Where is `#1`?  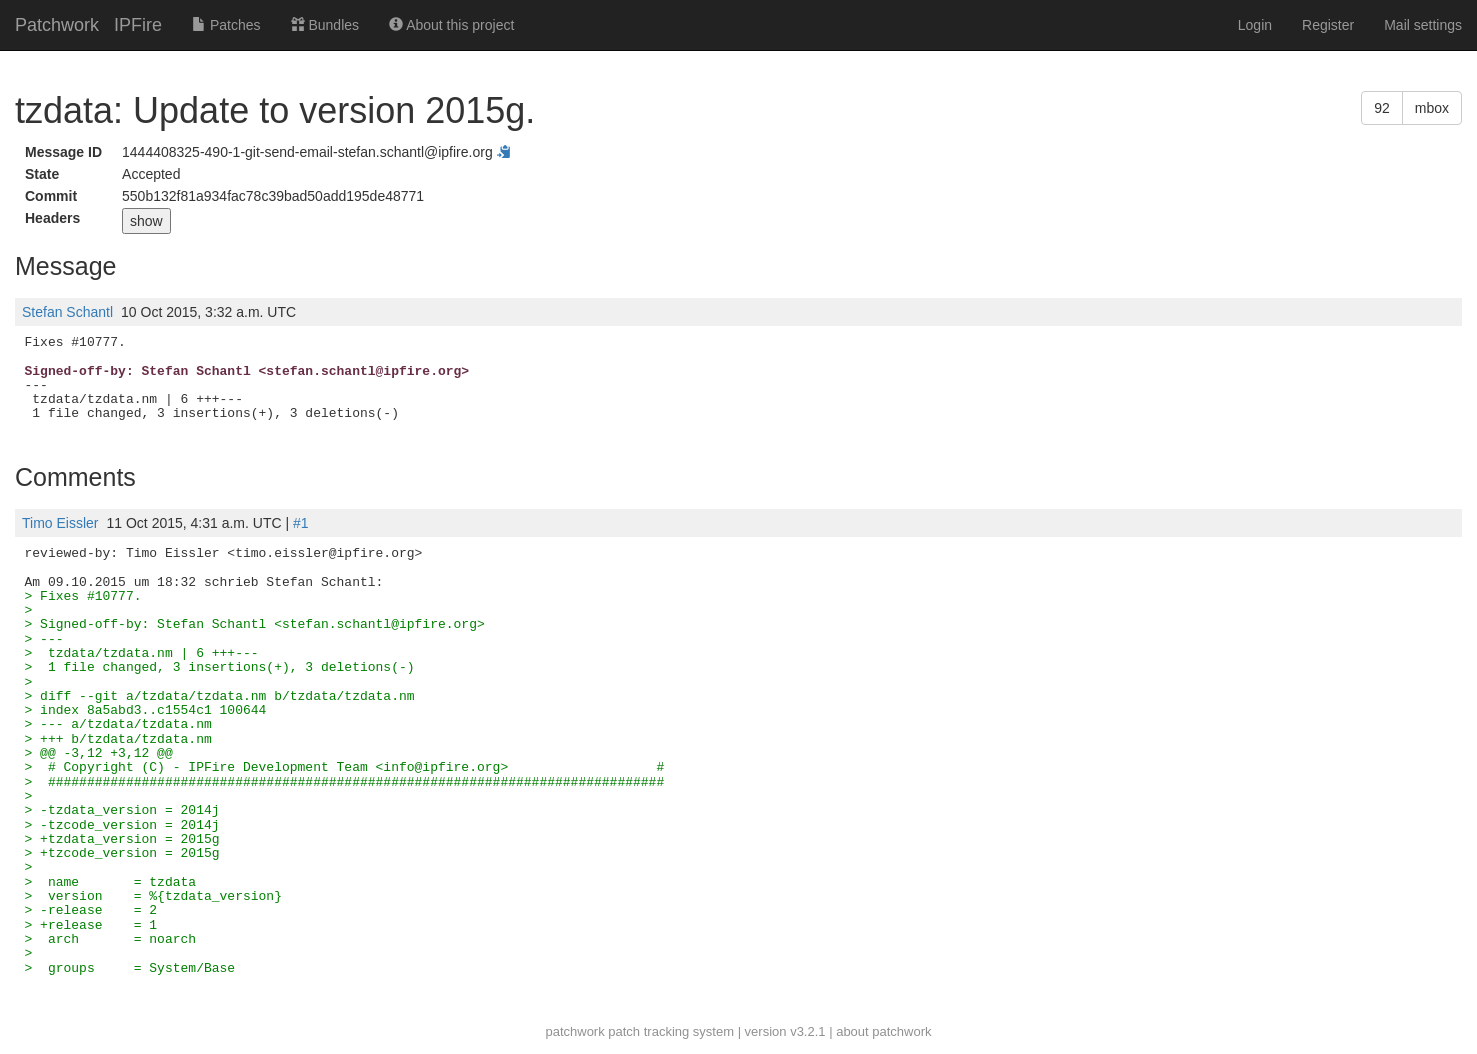 #1 is located at coordinates (301, 523).